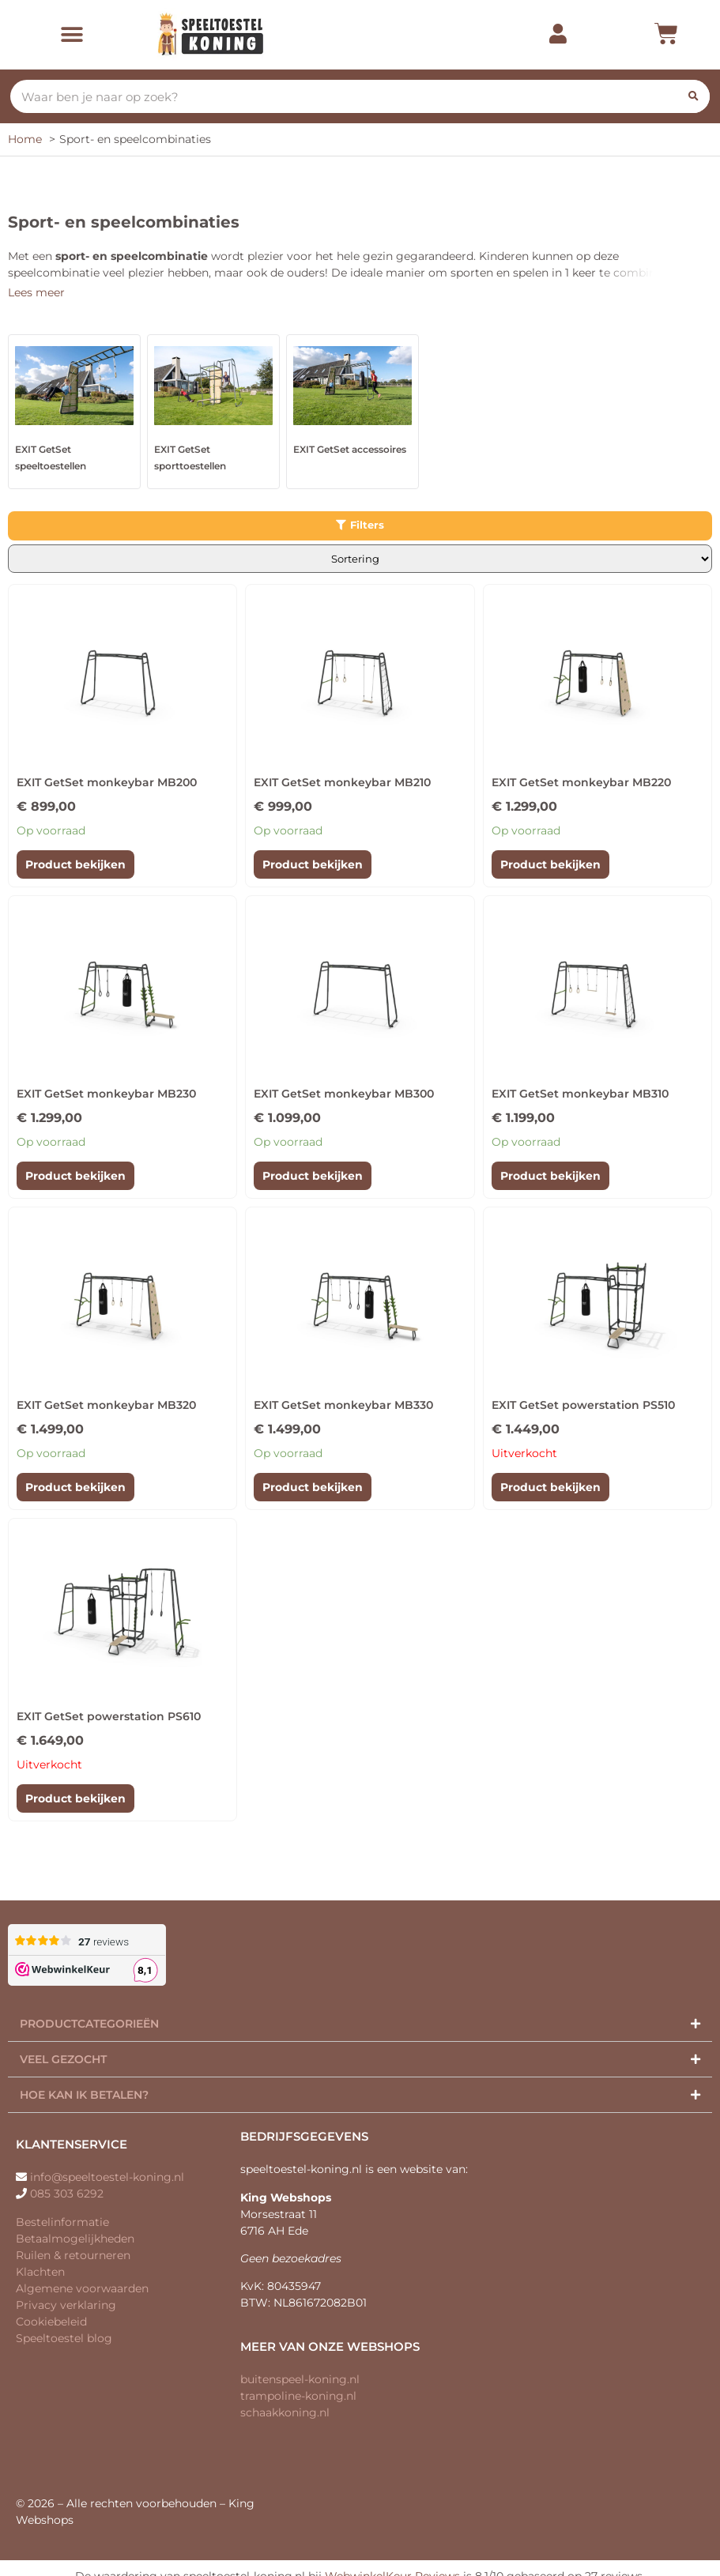  What do you see at coordinates (64, 2338) in the screenshot?
I see `Speeltoestel blog` at bounding box center [64, 2338].